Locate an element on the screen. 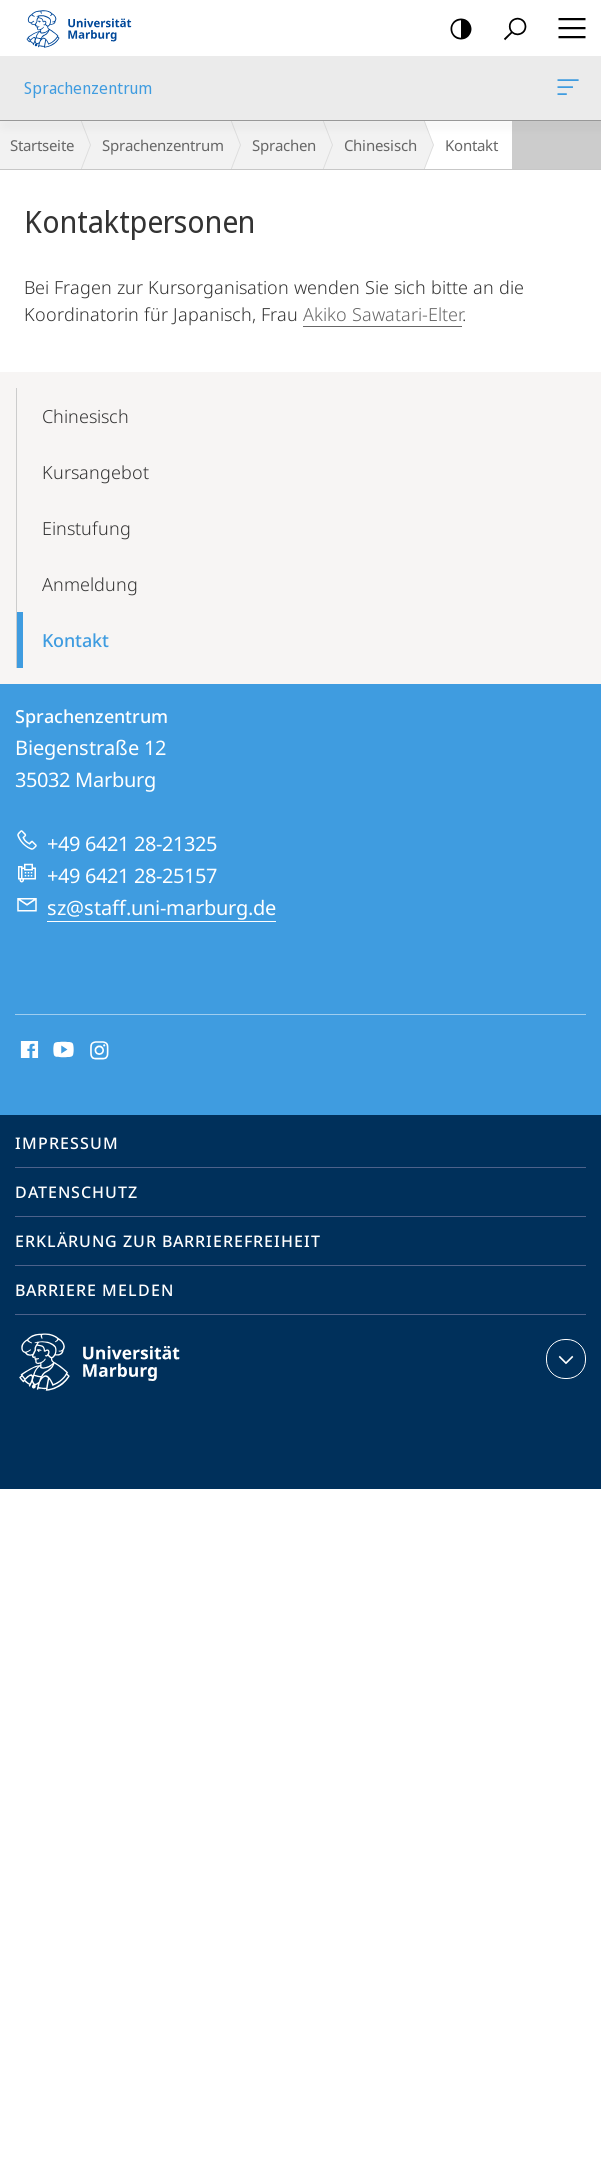 Image resolution: width=601 pixels, height=2180 pixels. Instagram is located at coordinates (100, 1051).